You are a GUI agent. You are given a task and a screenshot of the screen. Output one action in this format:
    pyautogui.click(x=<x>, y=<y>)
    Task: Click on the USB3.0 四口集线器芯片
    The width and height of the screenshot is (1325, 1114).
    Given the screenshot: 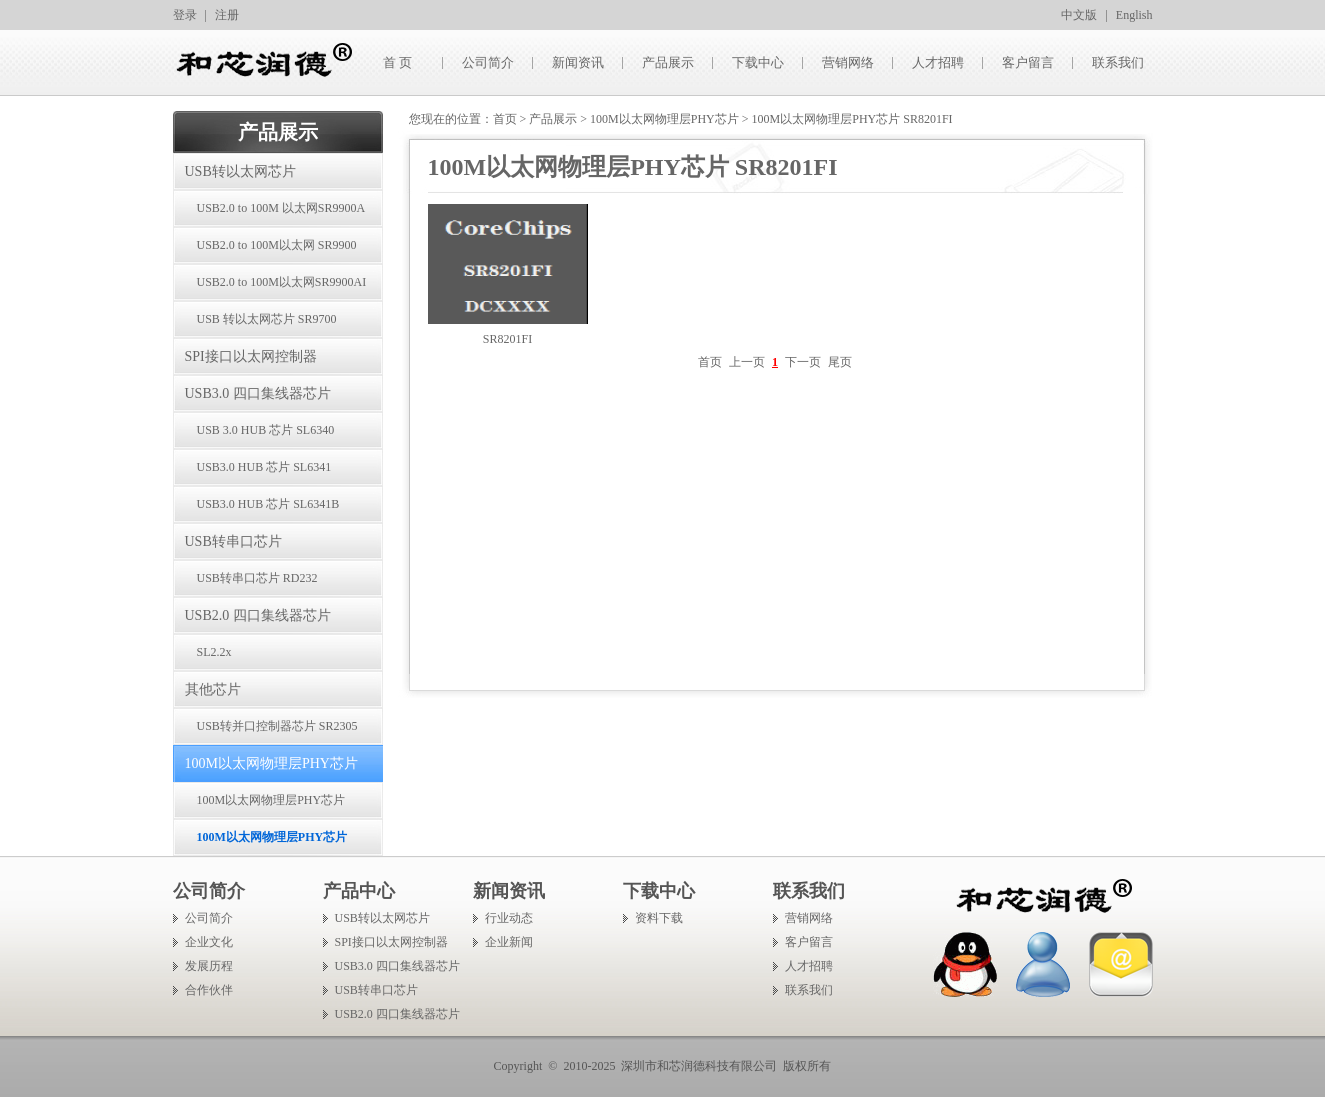 What is the action you would take?
    pyautogui.click(x=258, y=393)
    